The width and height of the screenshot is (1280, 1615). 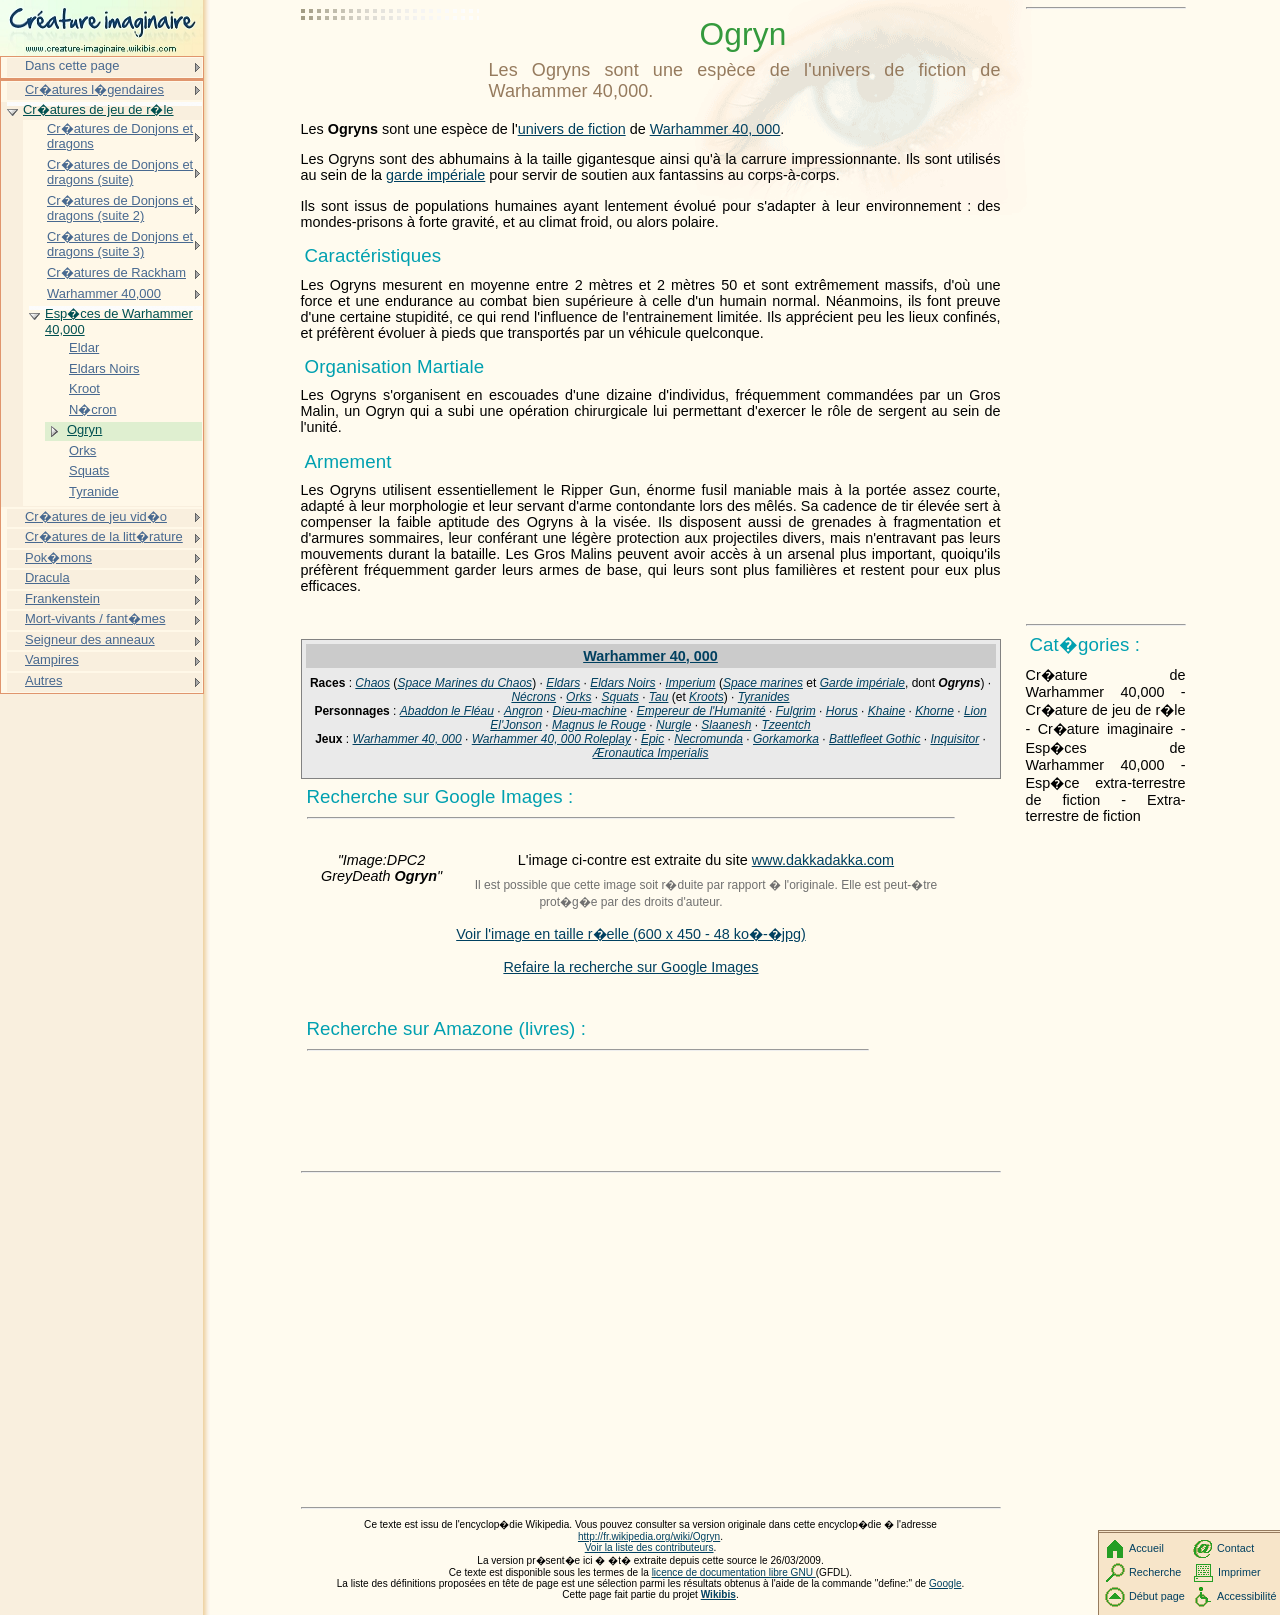 What do you see at coordinates (84, 388) in the screenshot?
I see `Kroot` at bounding box center [84, 388].